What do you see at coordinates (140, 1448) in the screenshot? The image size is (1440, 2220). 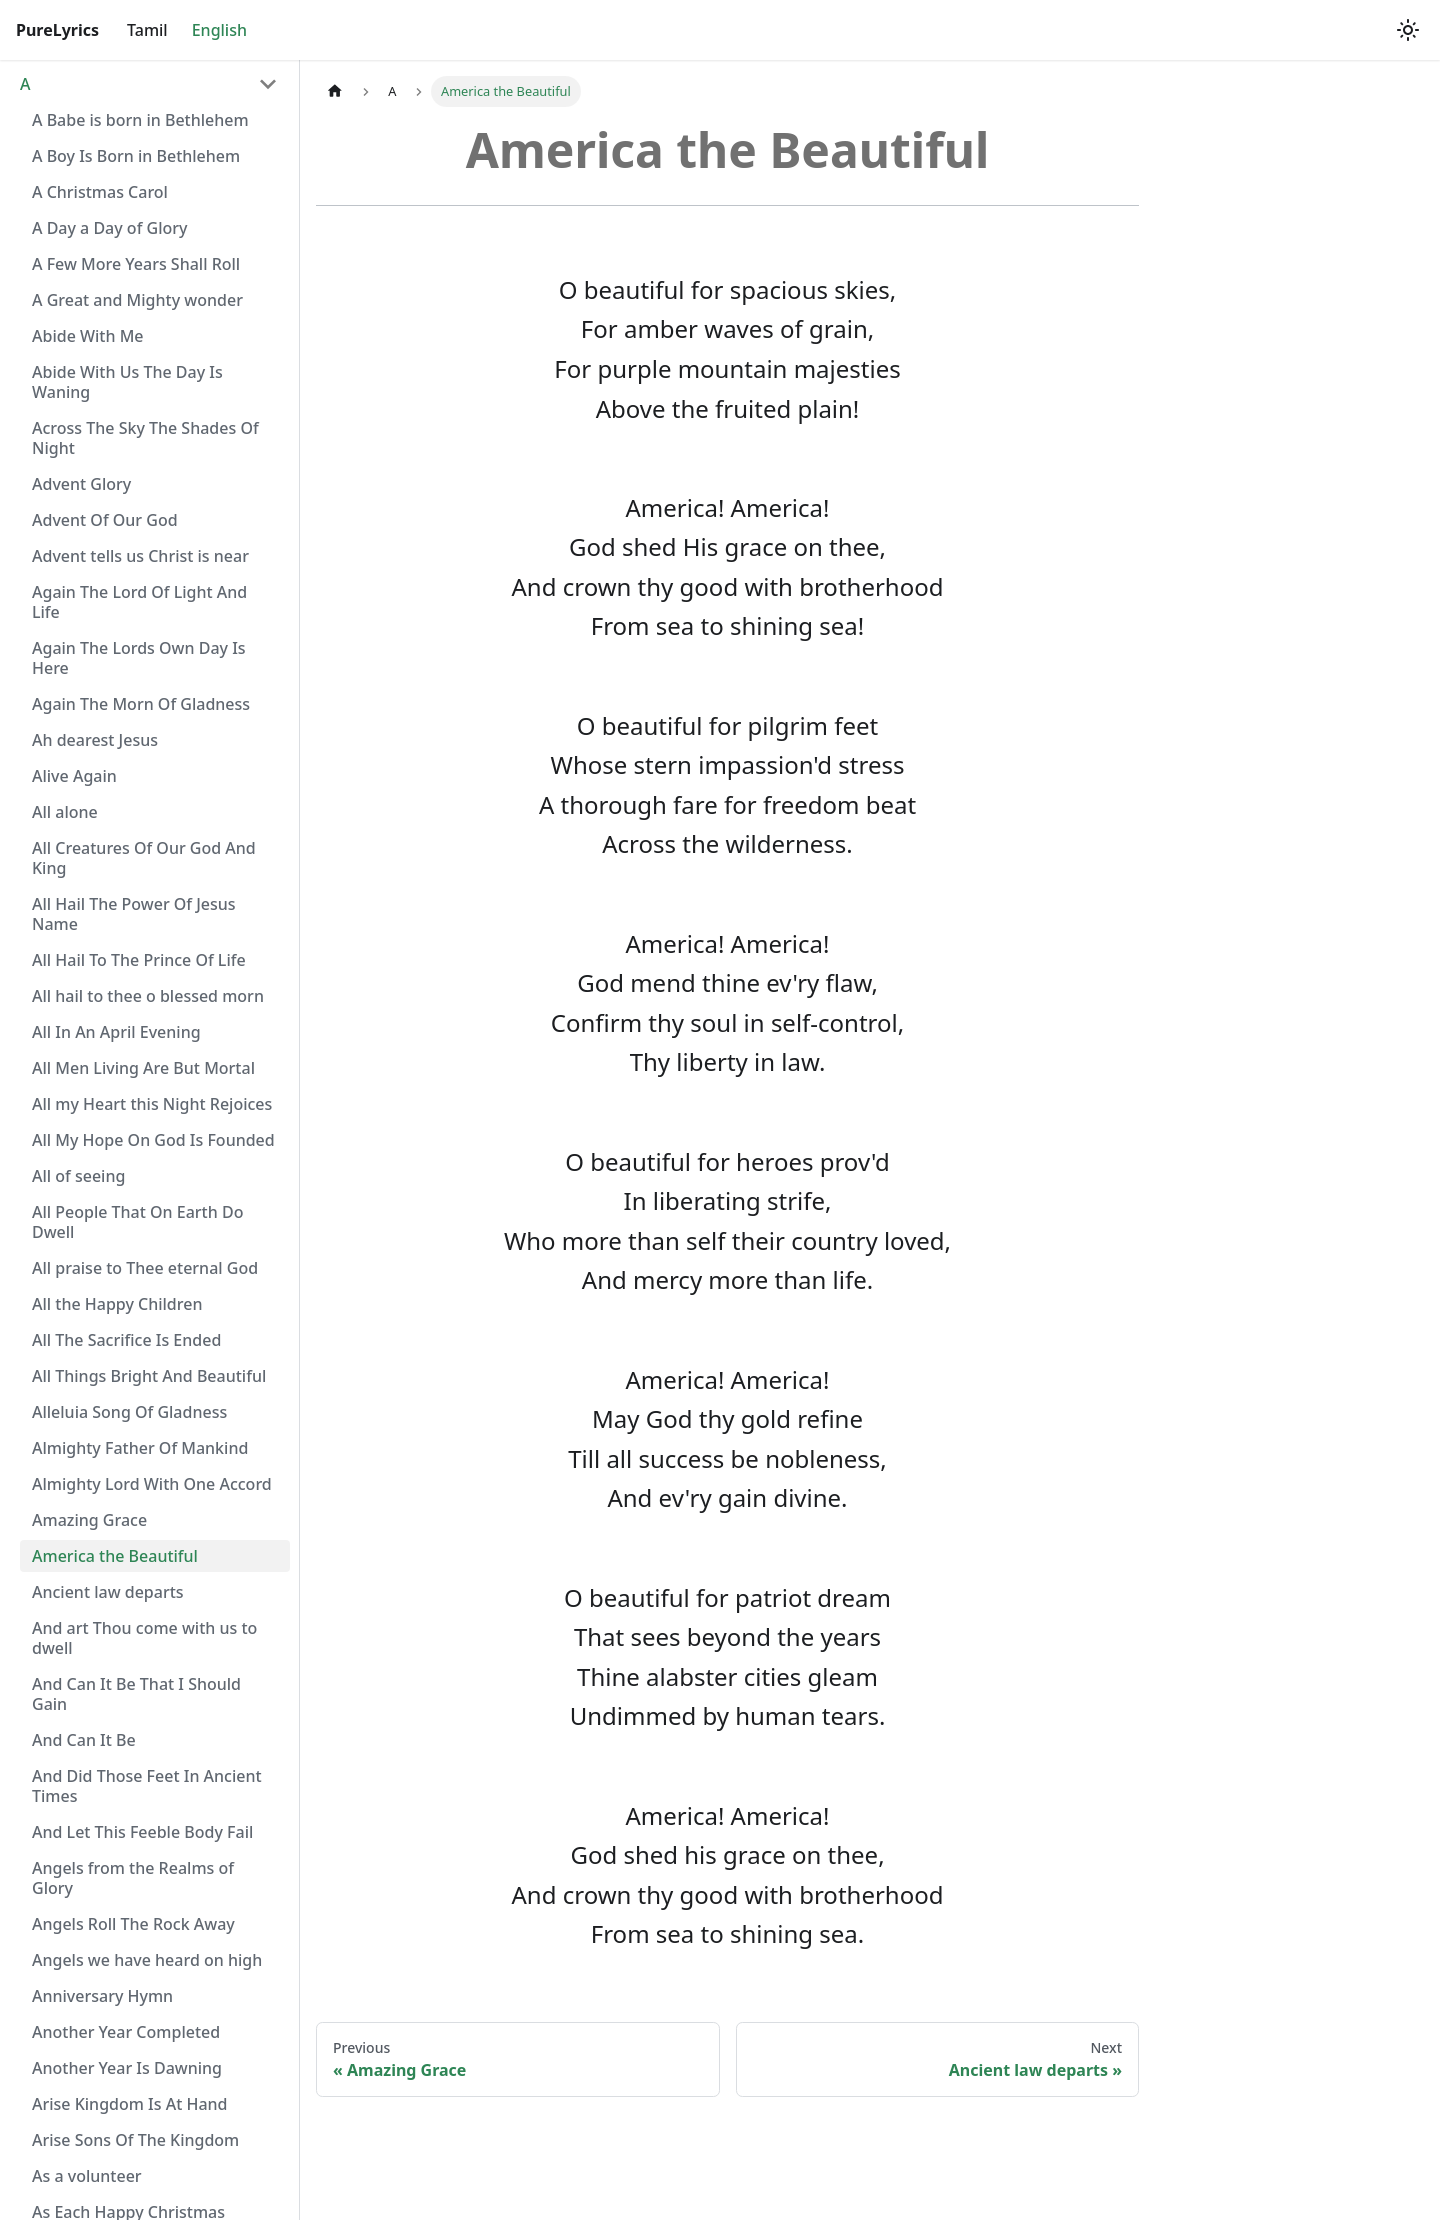 I see `Almighty Father Of Mankind` at bounding box center [140, 1448].